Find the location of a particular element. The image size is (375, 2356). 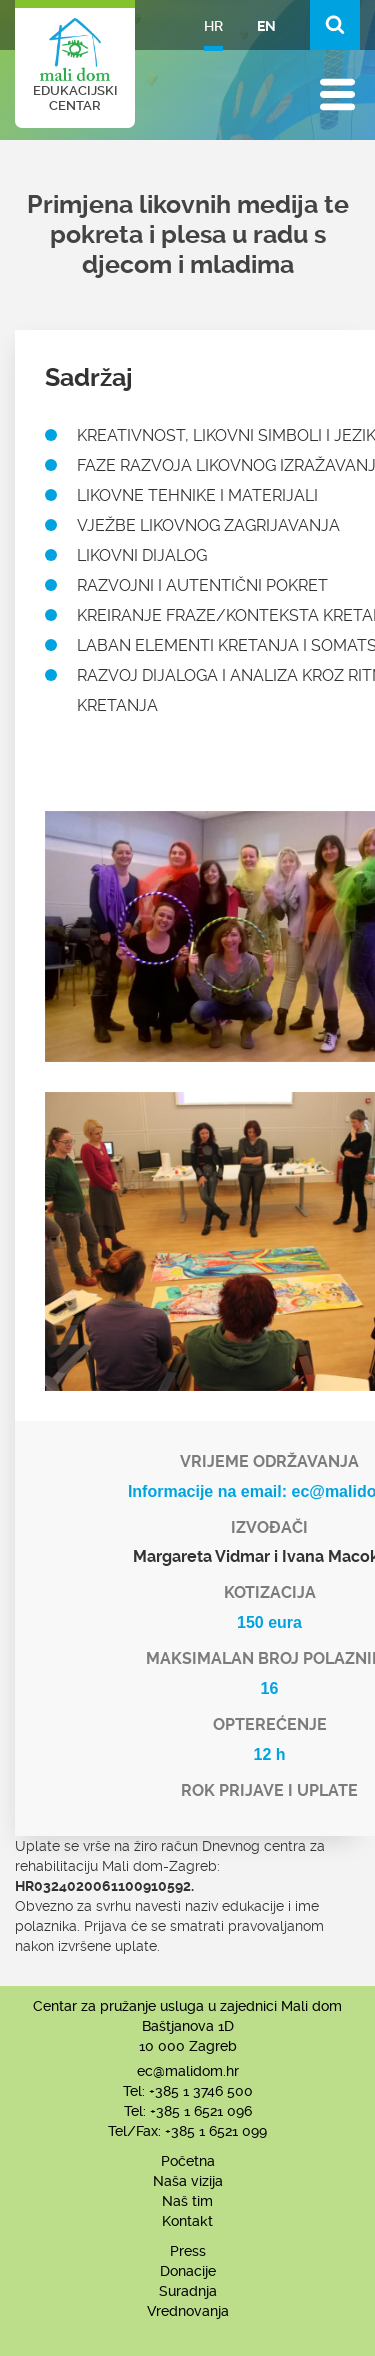

HR is located at coordinates (213, 26).